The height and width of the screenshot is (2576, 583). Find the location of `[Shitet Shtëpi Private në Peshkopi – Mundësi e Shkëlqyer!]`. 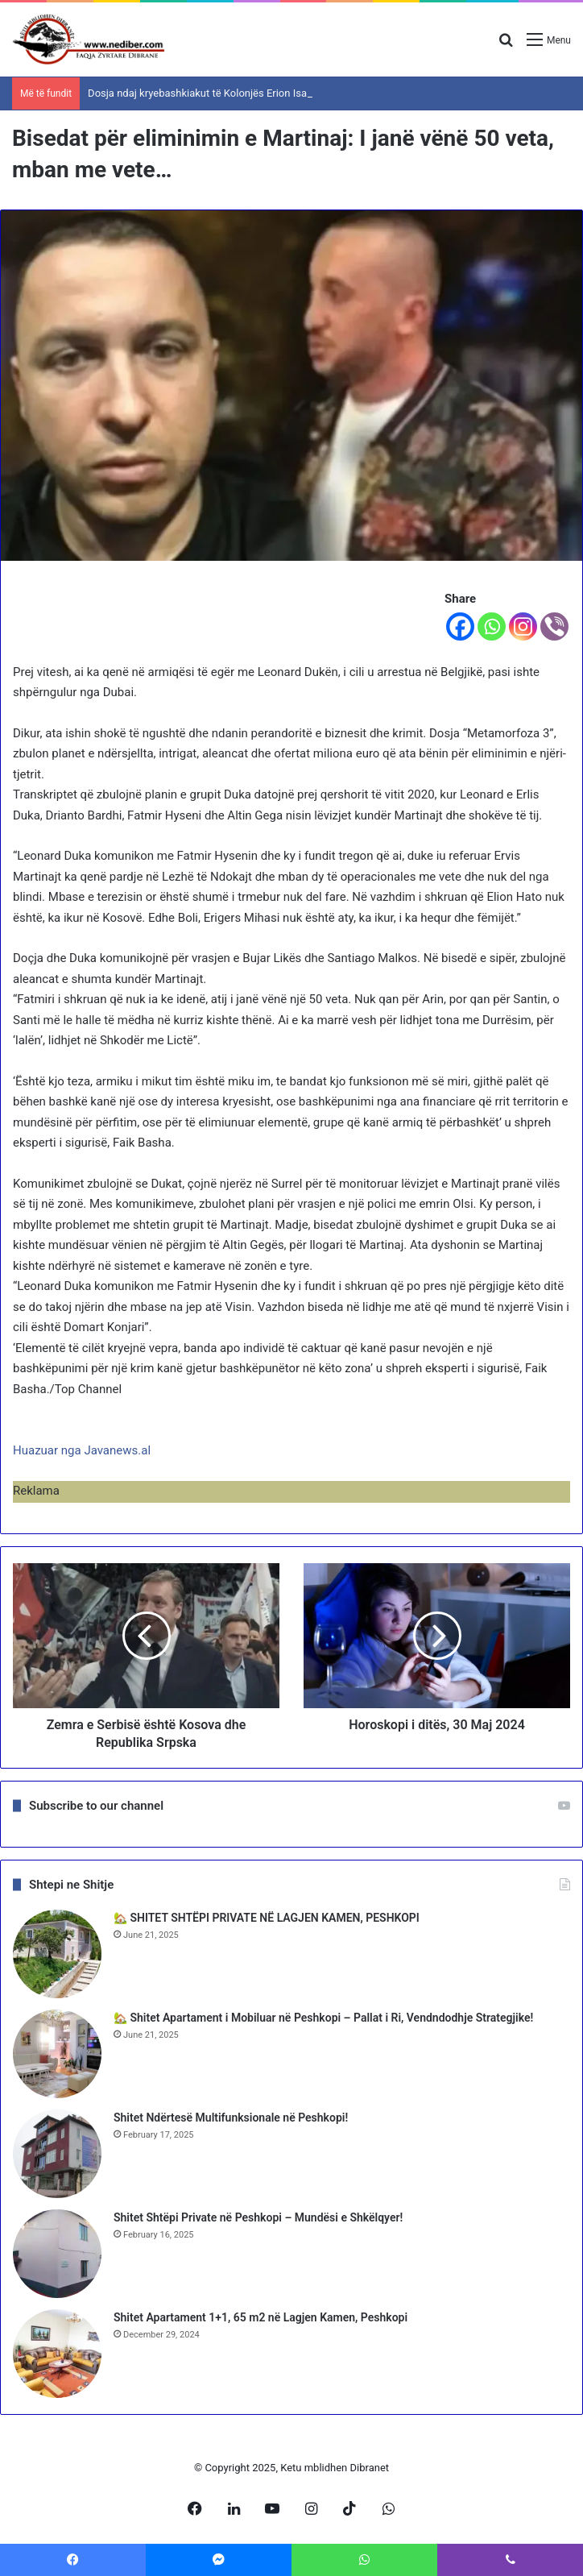

[Shitet Shtëpi Private në Peshkopi – Mundësi e Shkëlqyer!] is located at coordinates (57, 2253).